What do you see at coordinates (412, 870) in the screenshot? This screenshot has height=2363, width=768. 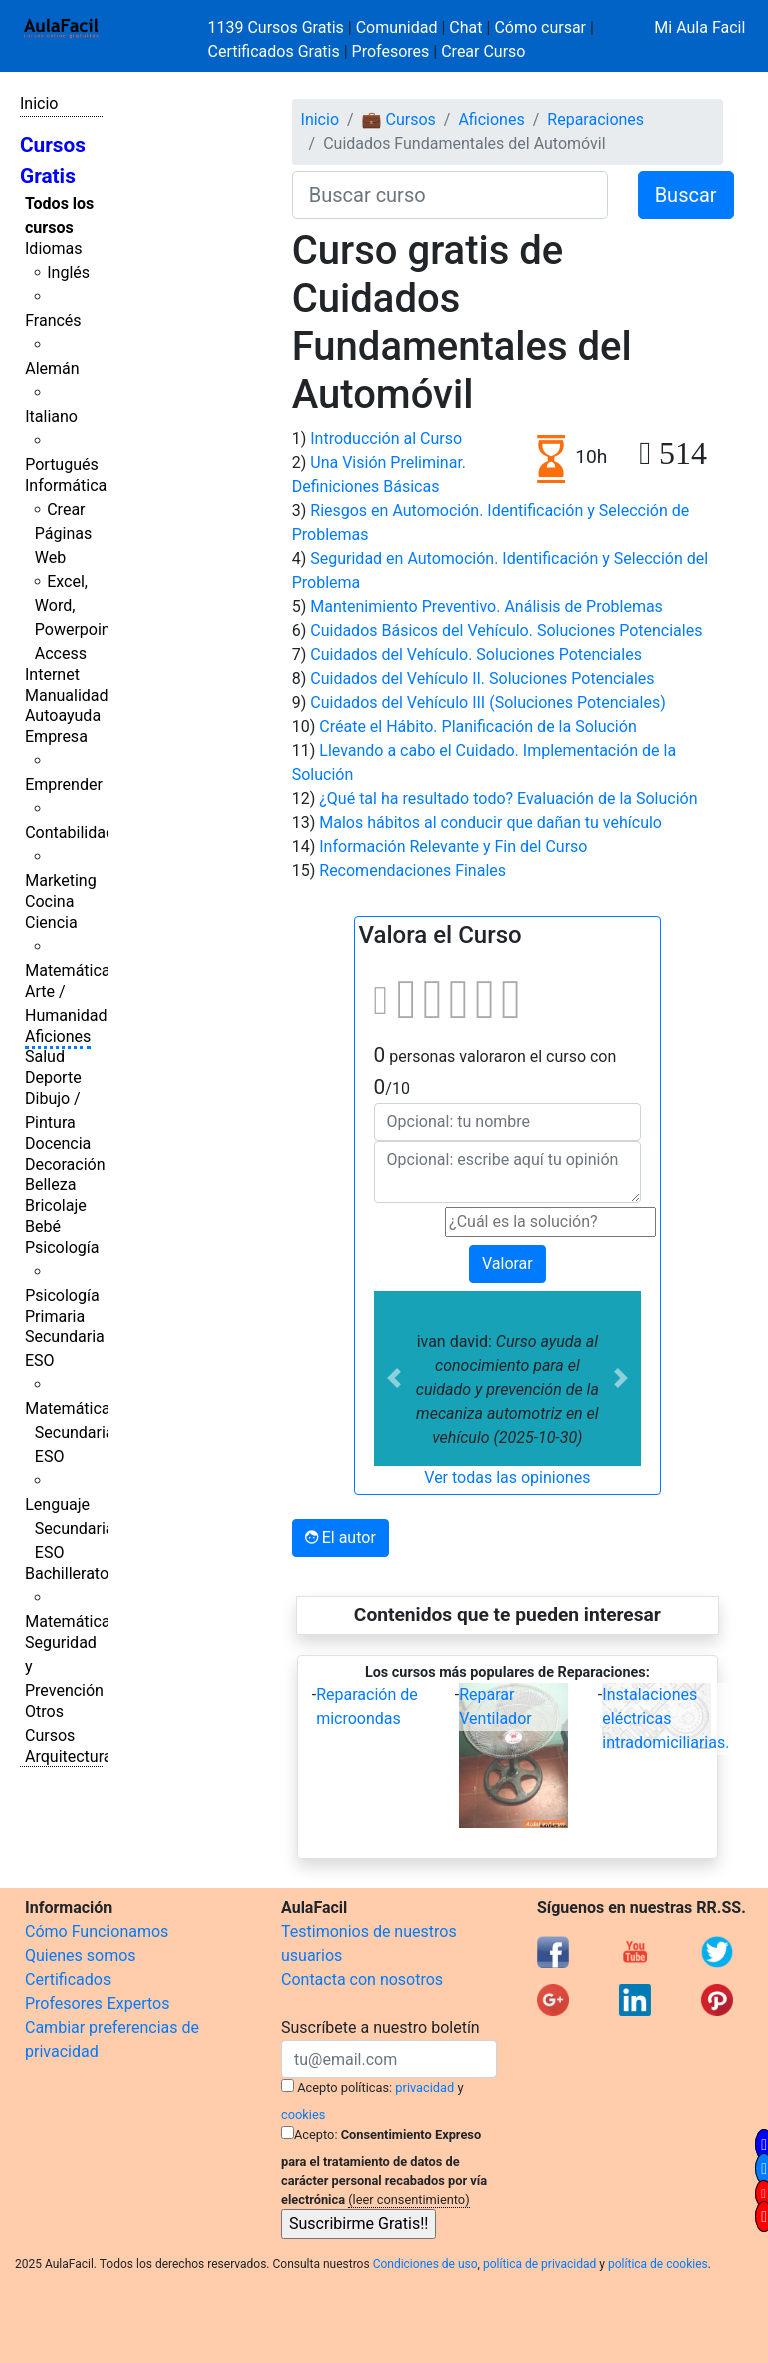 I see `Recomendaciones Finales` at bounding box center [412, 870].